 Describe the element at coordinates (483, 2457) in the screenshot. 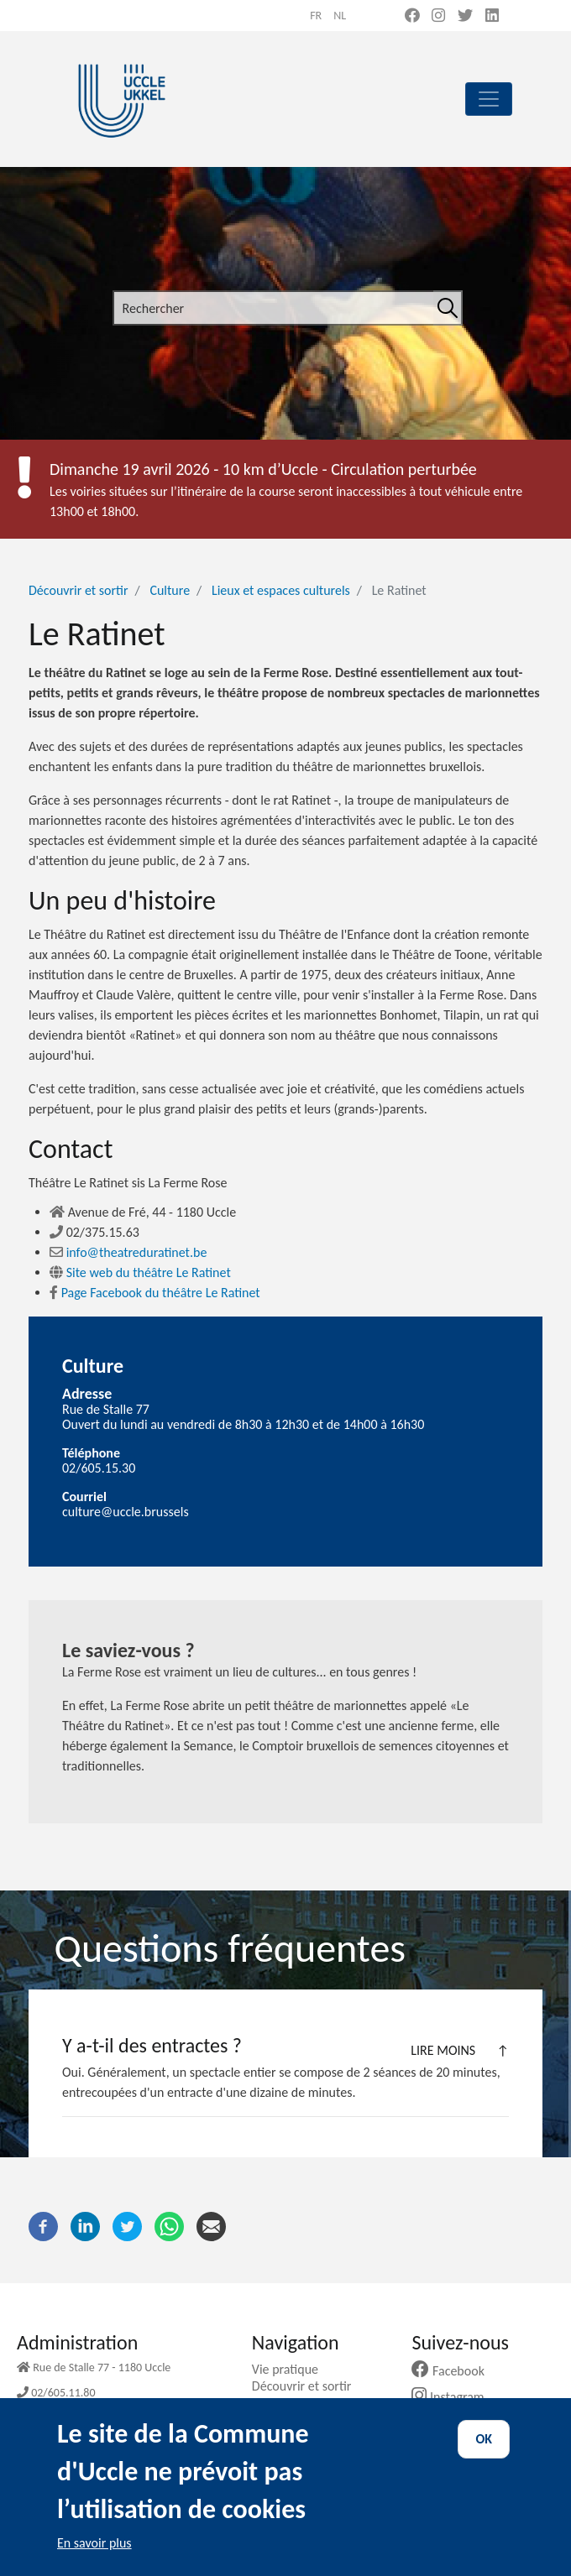

I see `OK` at that location.